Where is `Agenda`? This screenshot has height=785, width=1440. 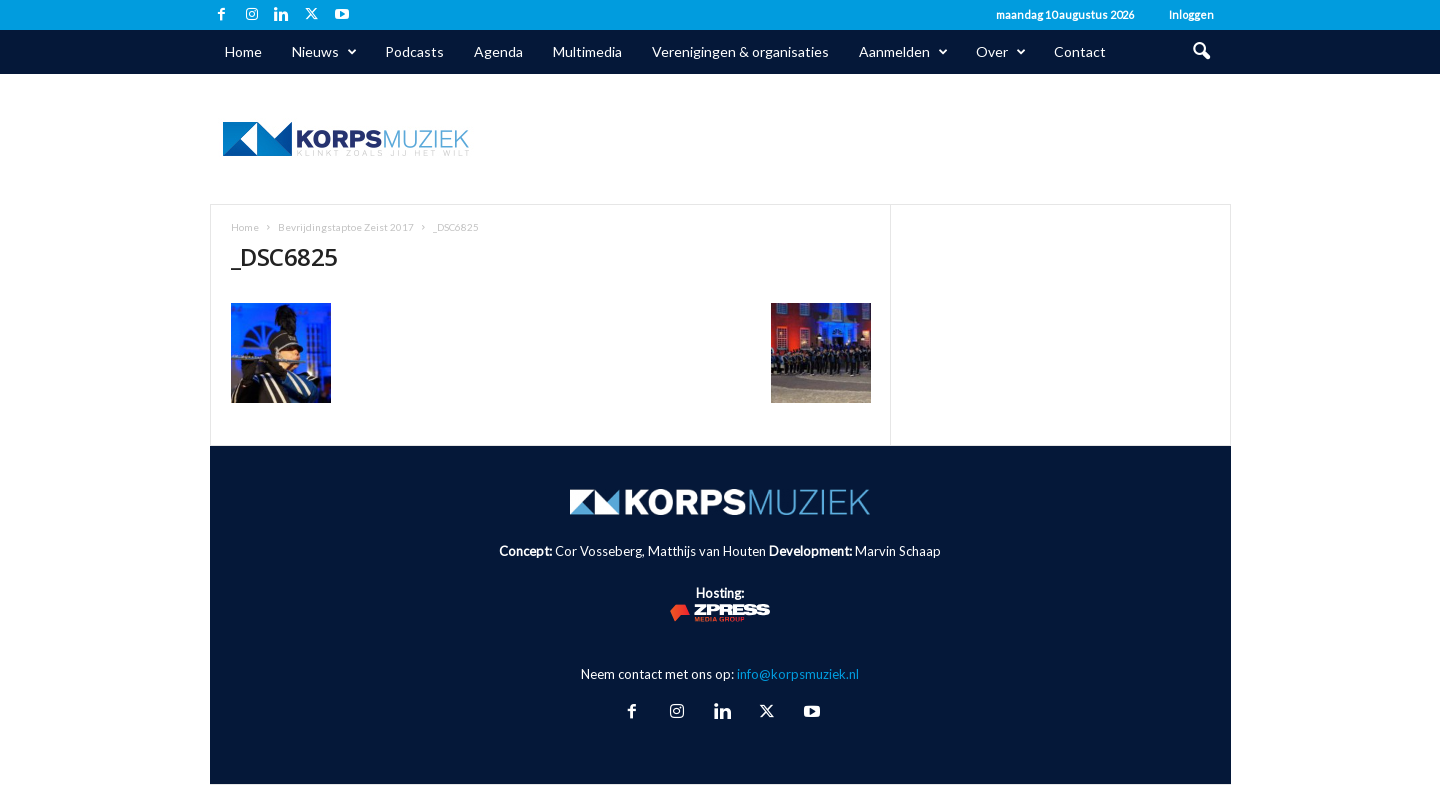
Agenda is located at coordinates (498, 51).